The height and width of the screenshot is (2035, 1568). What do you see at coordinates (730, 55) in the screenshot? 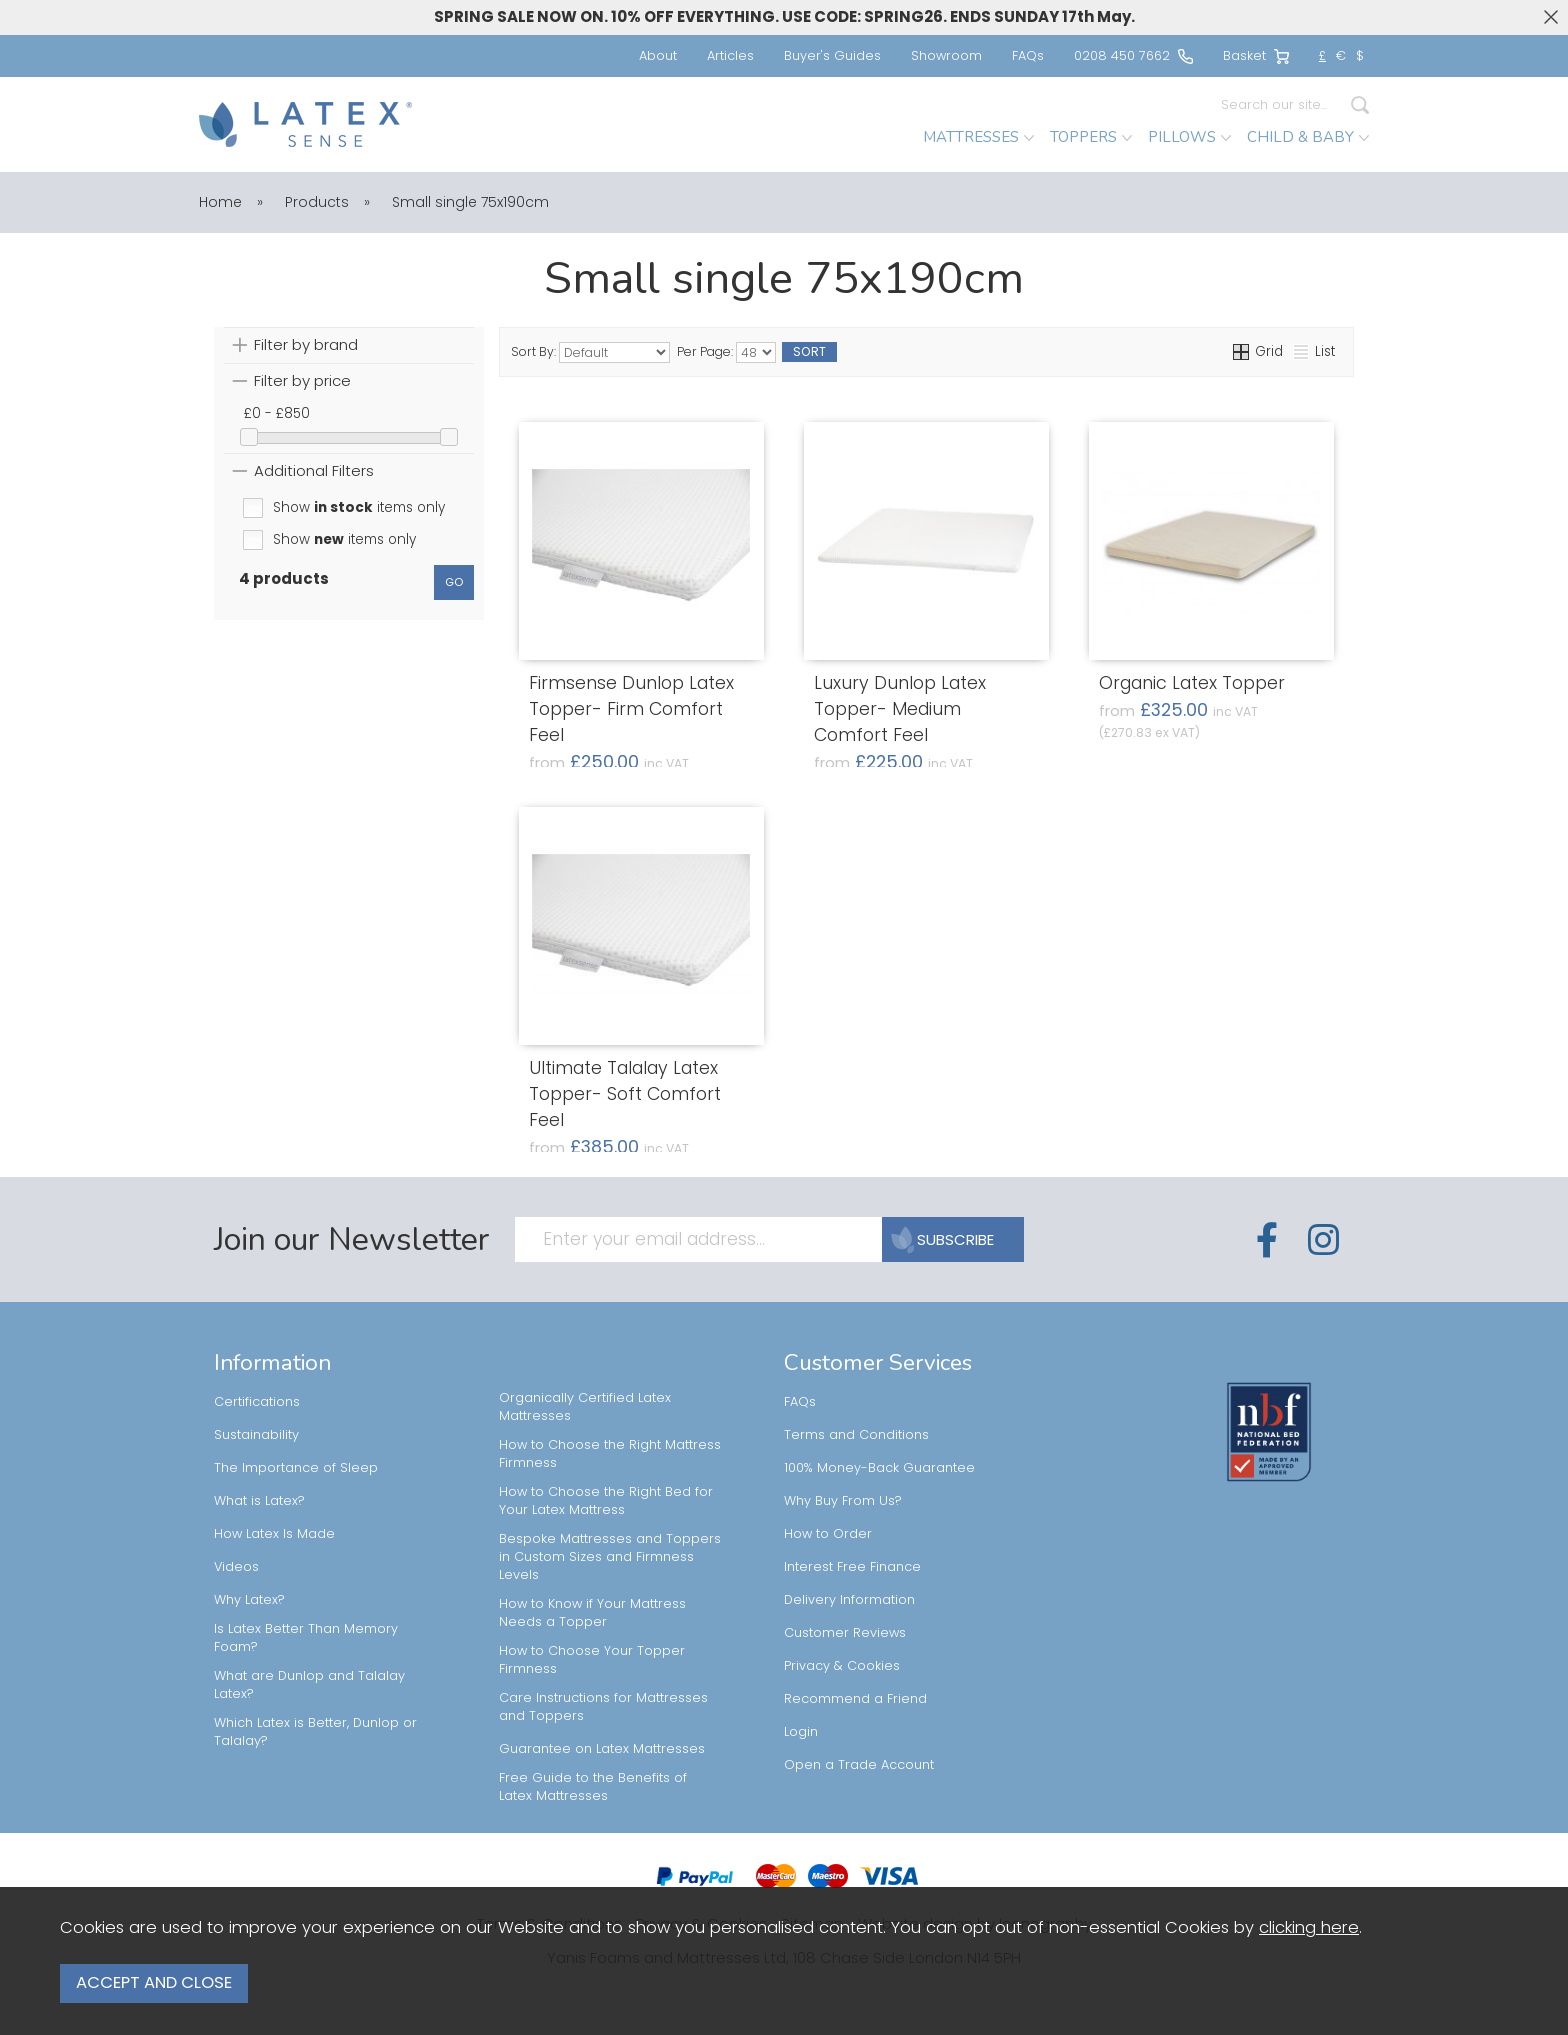
I see `Articles` at bounding box center [730, 55].